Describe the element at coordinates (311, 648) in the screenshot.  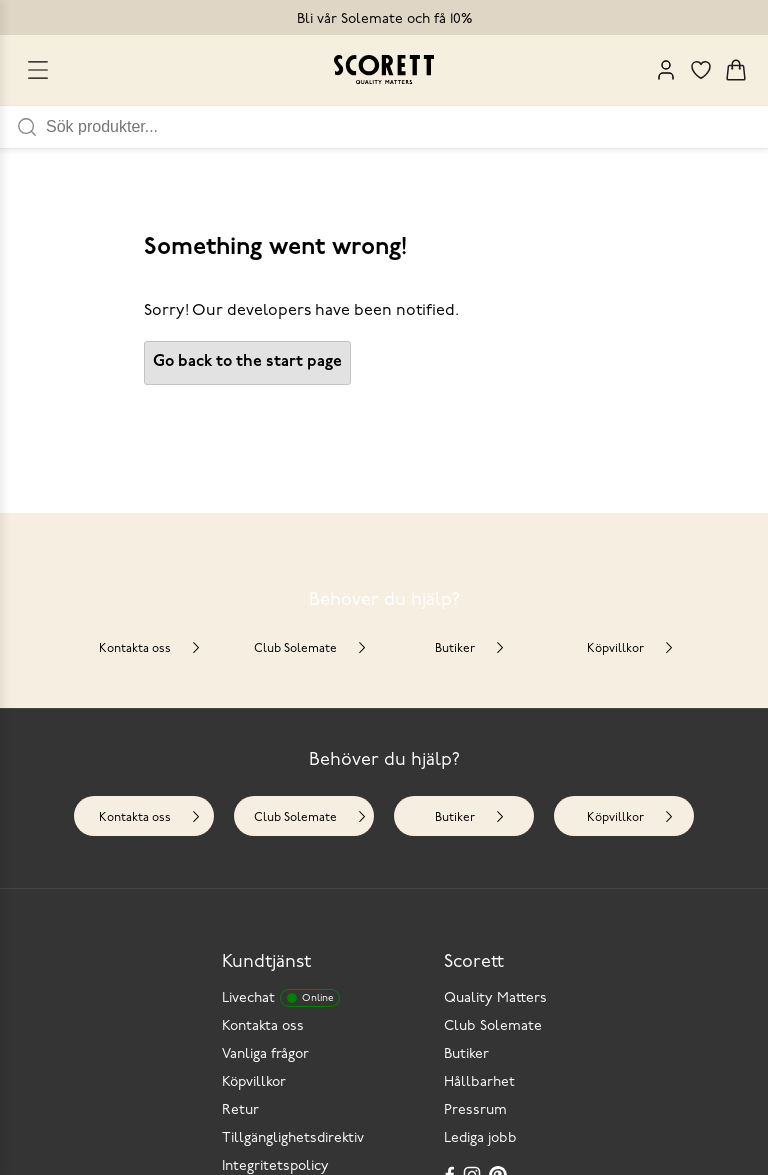
I see `Club Solemate` at that location.